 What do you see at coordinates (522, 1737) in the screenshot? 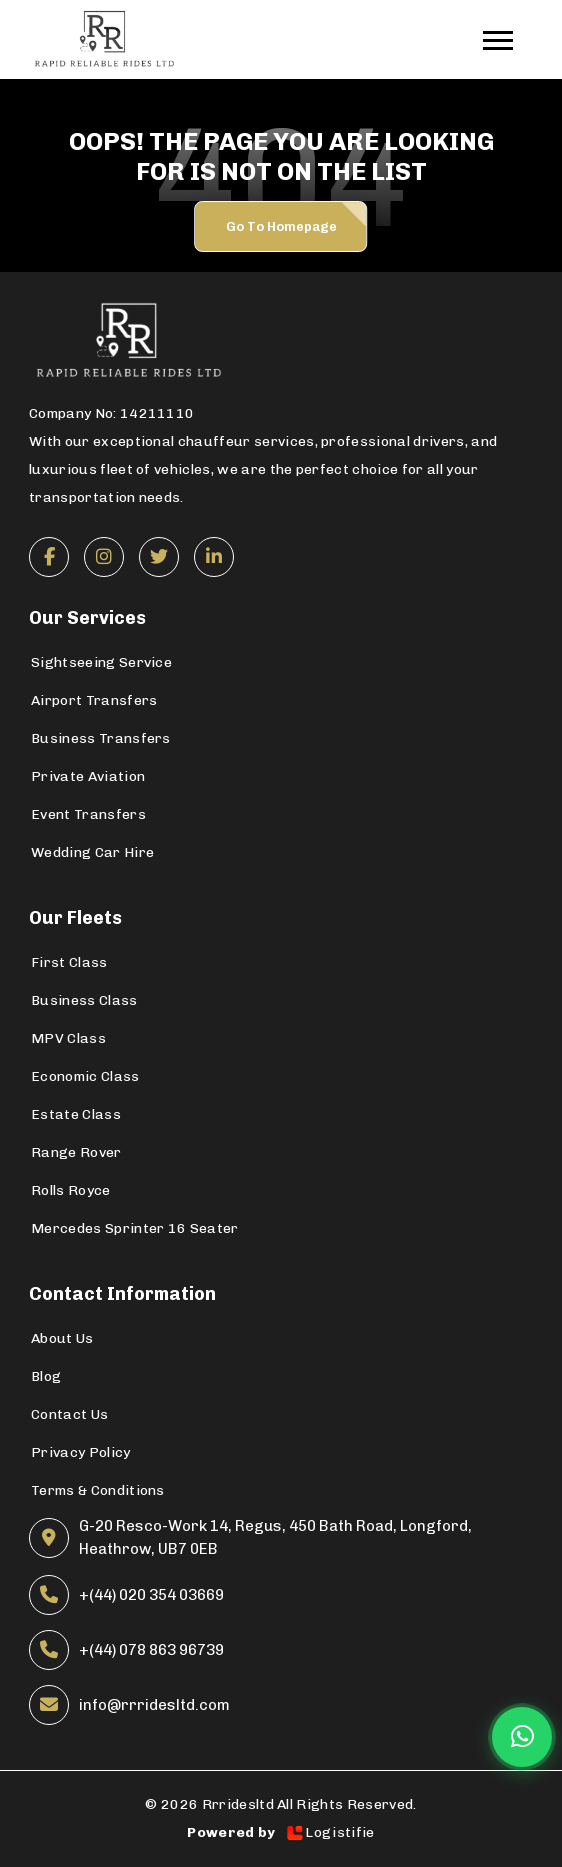
I see `[Chat on WhatsApp]` at bounding box center [522, 1737].